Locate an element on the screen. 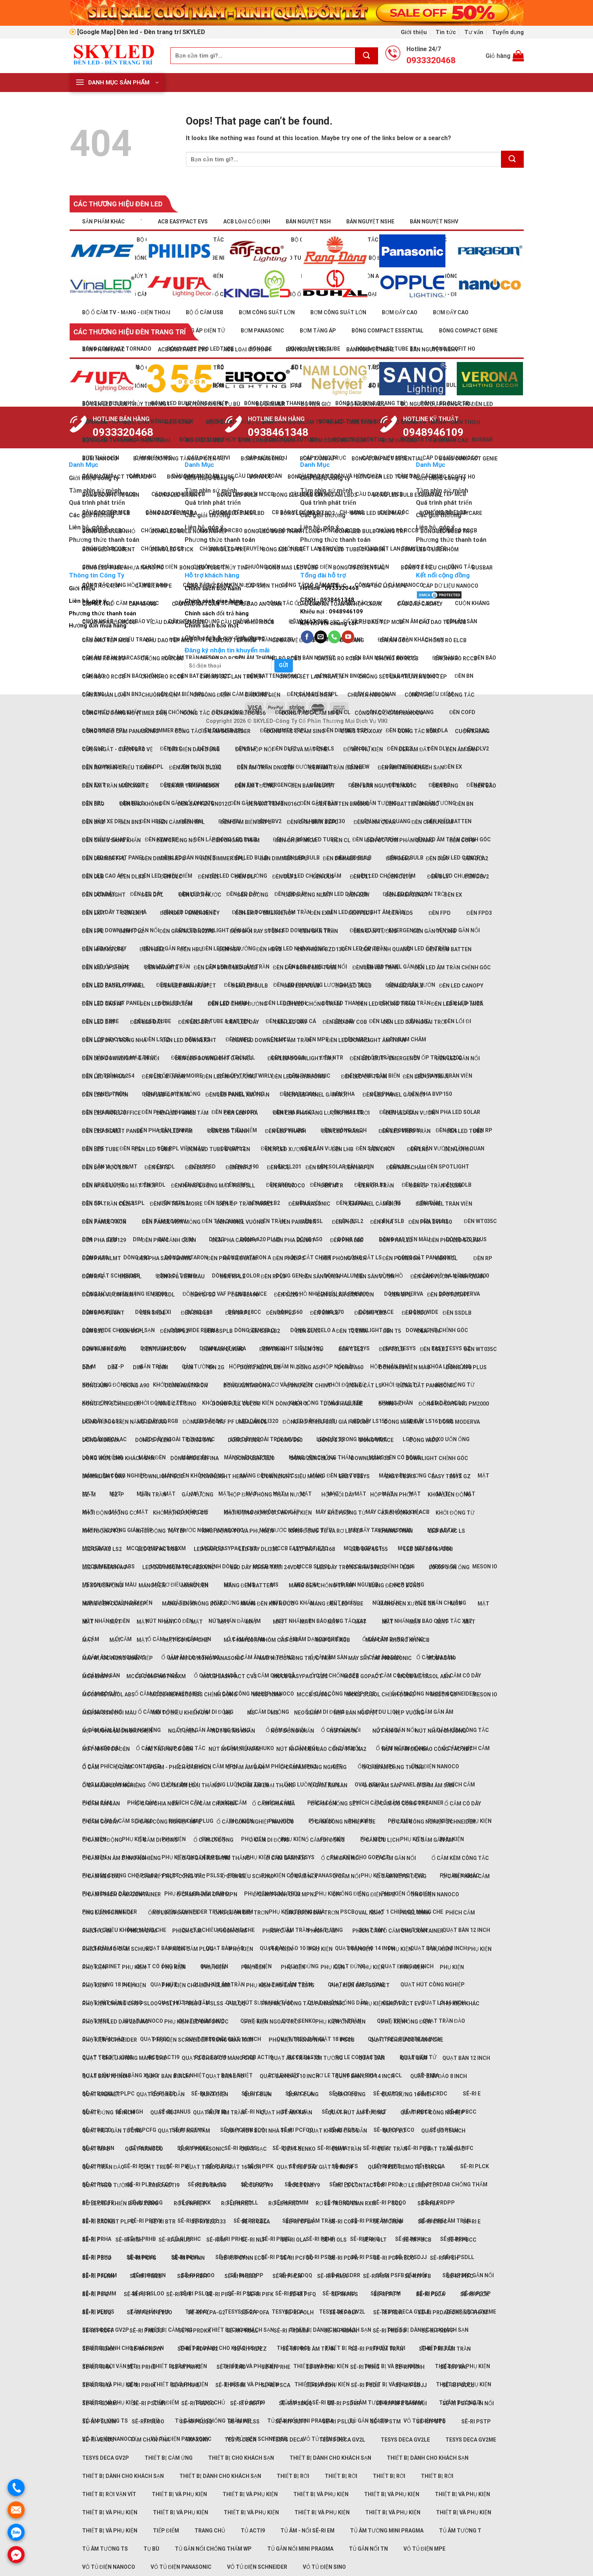 This screenshot has height=2576, width=593. Quạt Cabinet is located at coordinates (101, 2094).